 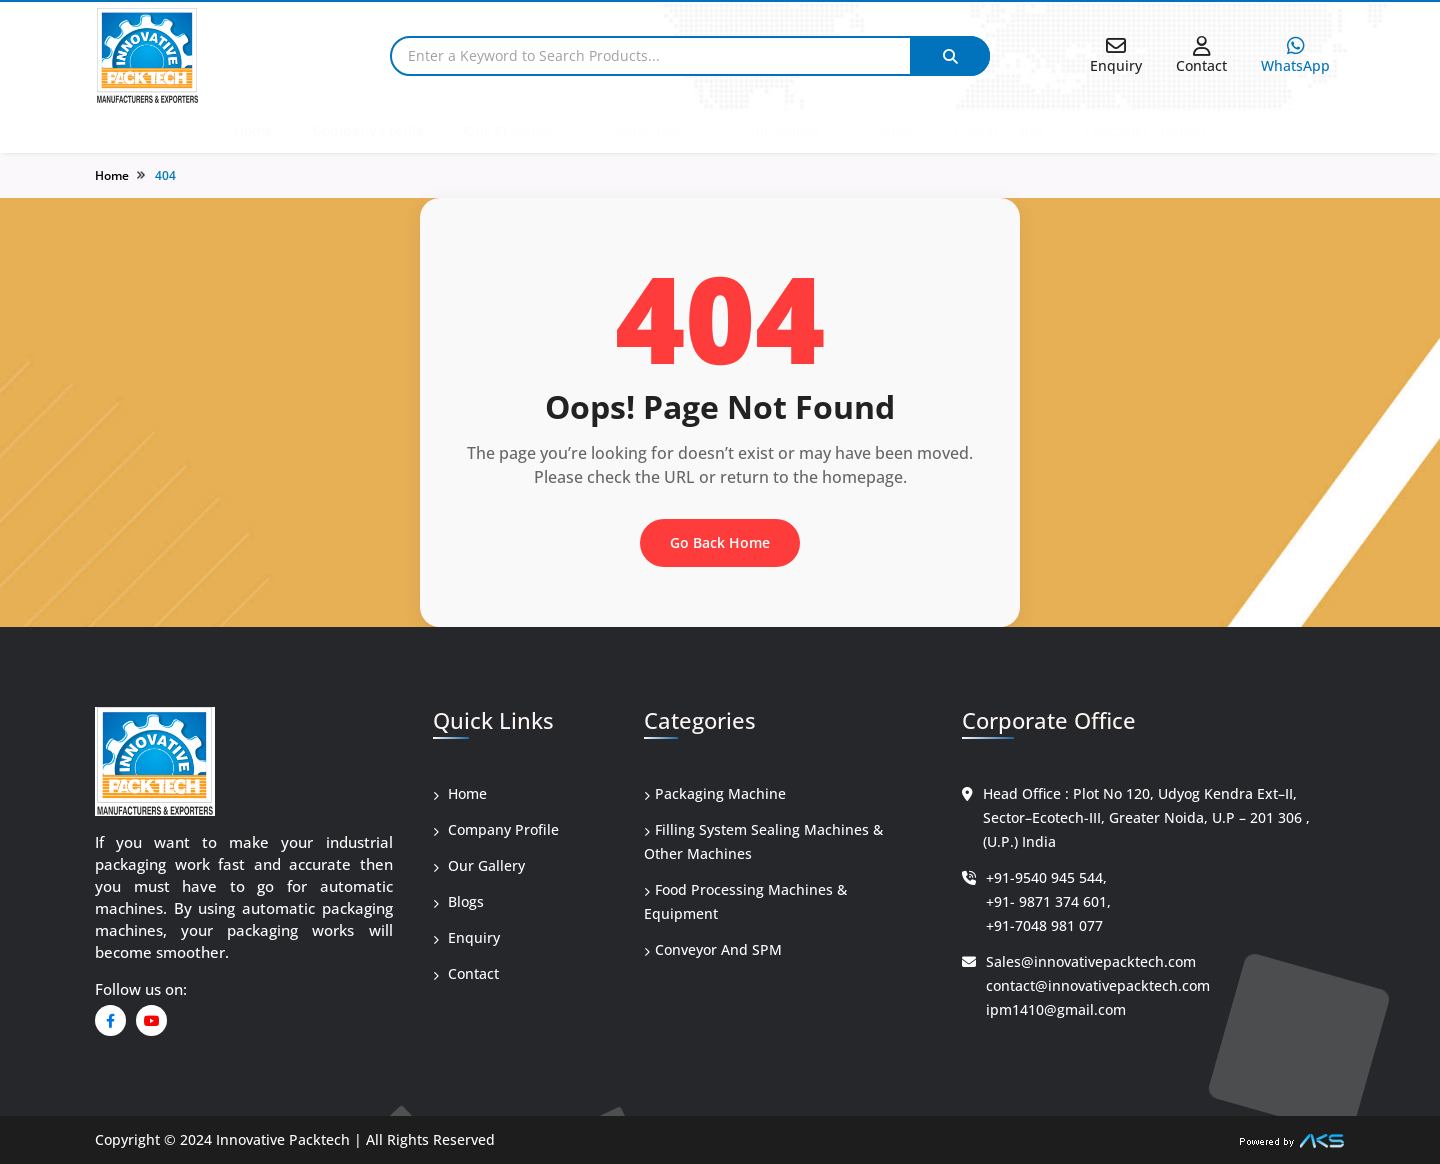 I want to click on Enquiry, so click(x=466, y=937).